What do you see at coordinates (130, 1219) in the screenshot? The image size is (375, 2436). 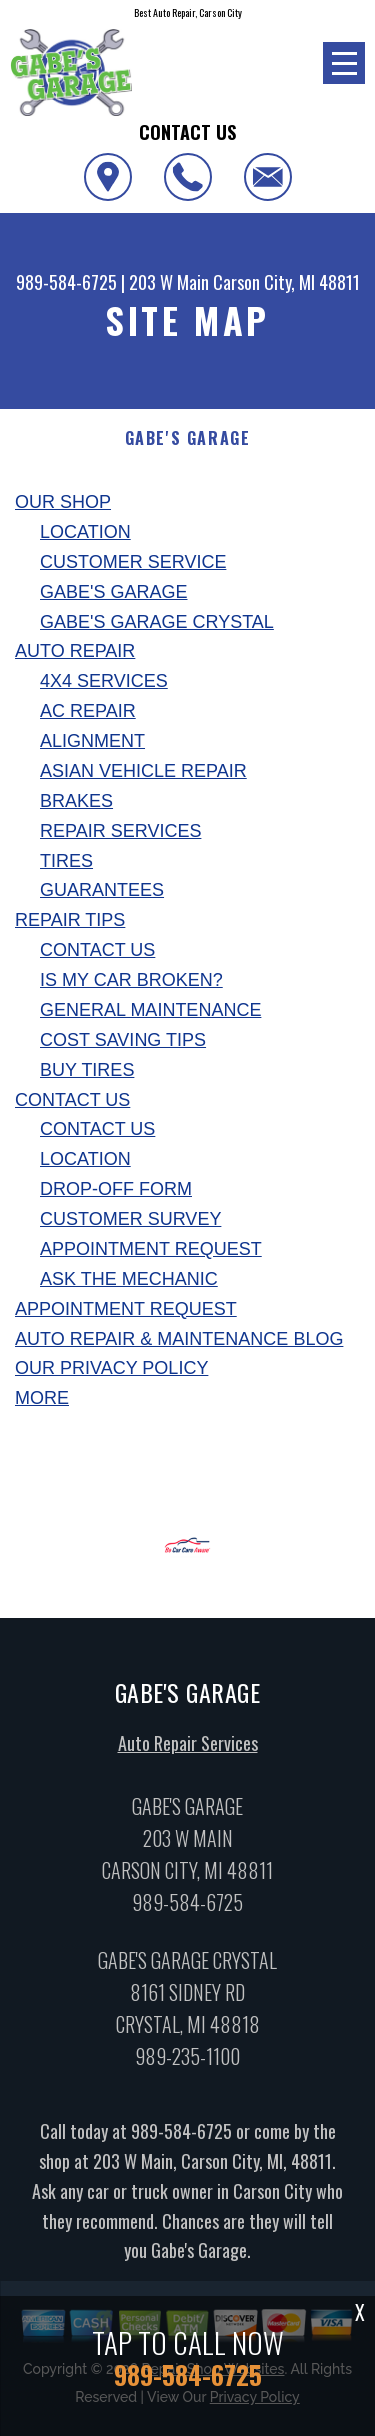 I see `Customer Survey` at bounding box center [130, 1219].